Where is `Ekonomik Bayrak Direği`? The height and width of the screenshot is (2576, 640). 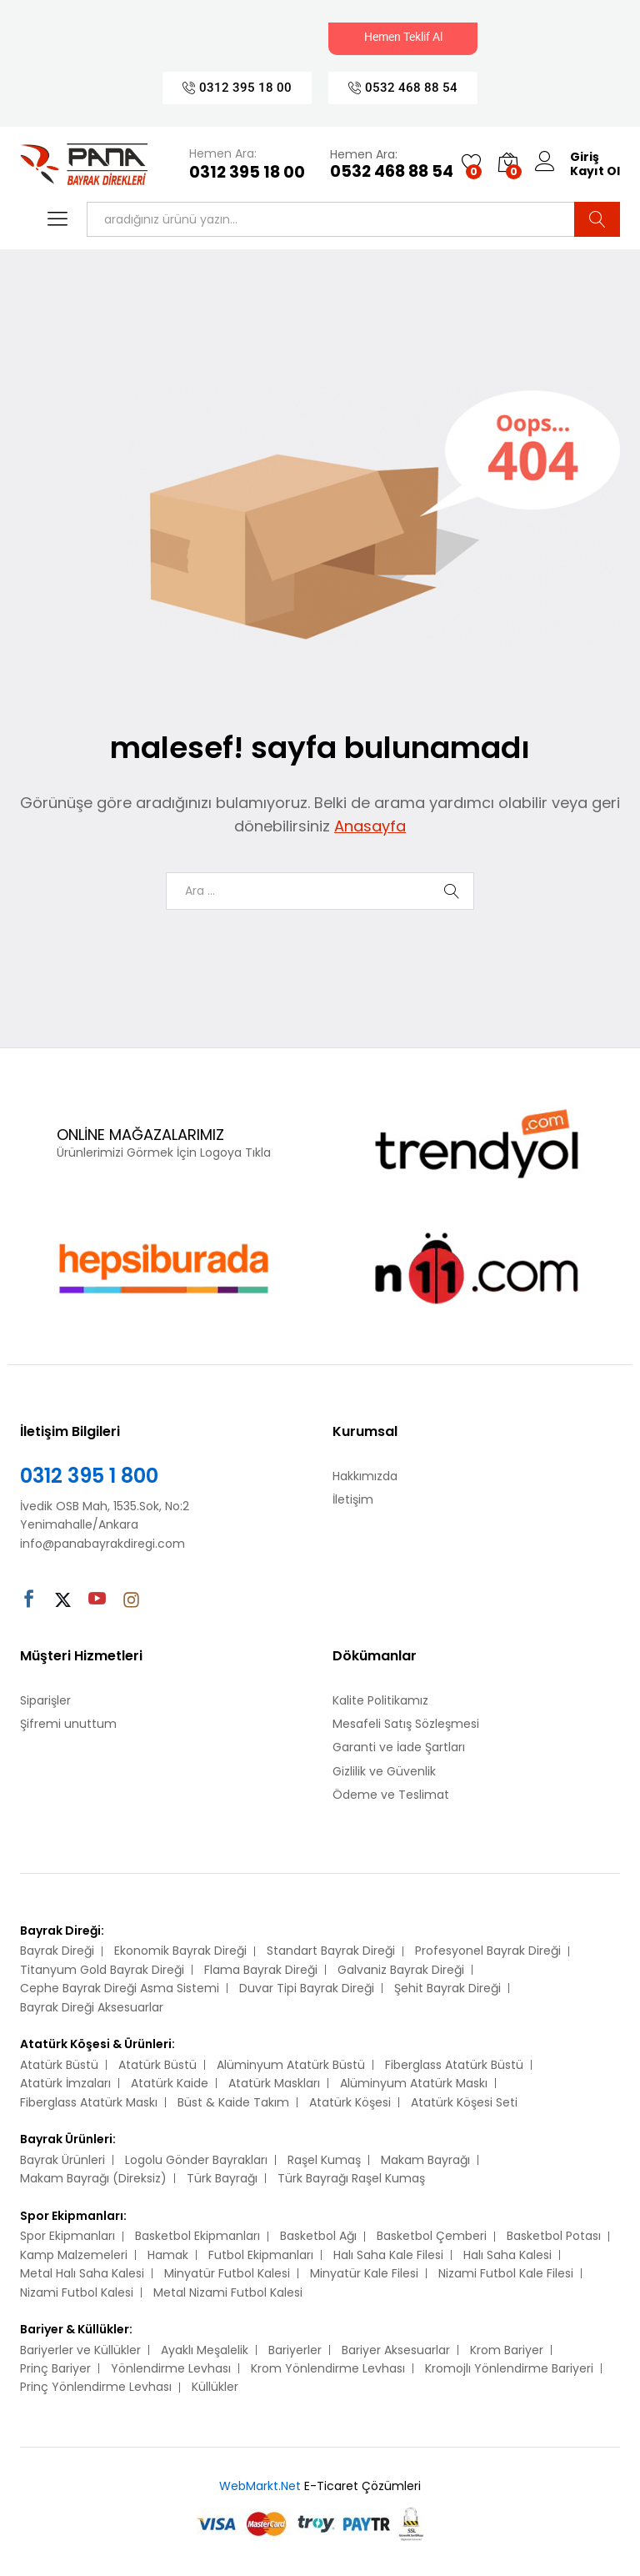 Ekonomik Bayrak Direği is located at coordinates (180, 1950).